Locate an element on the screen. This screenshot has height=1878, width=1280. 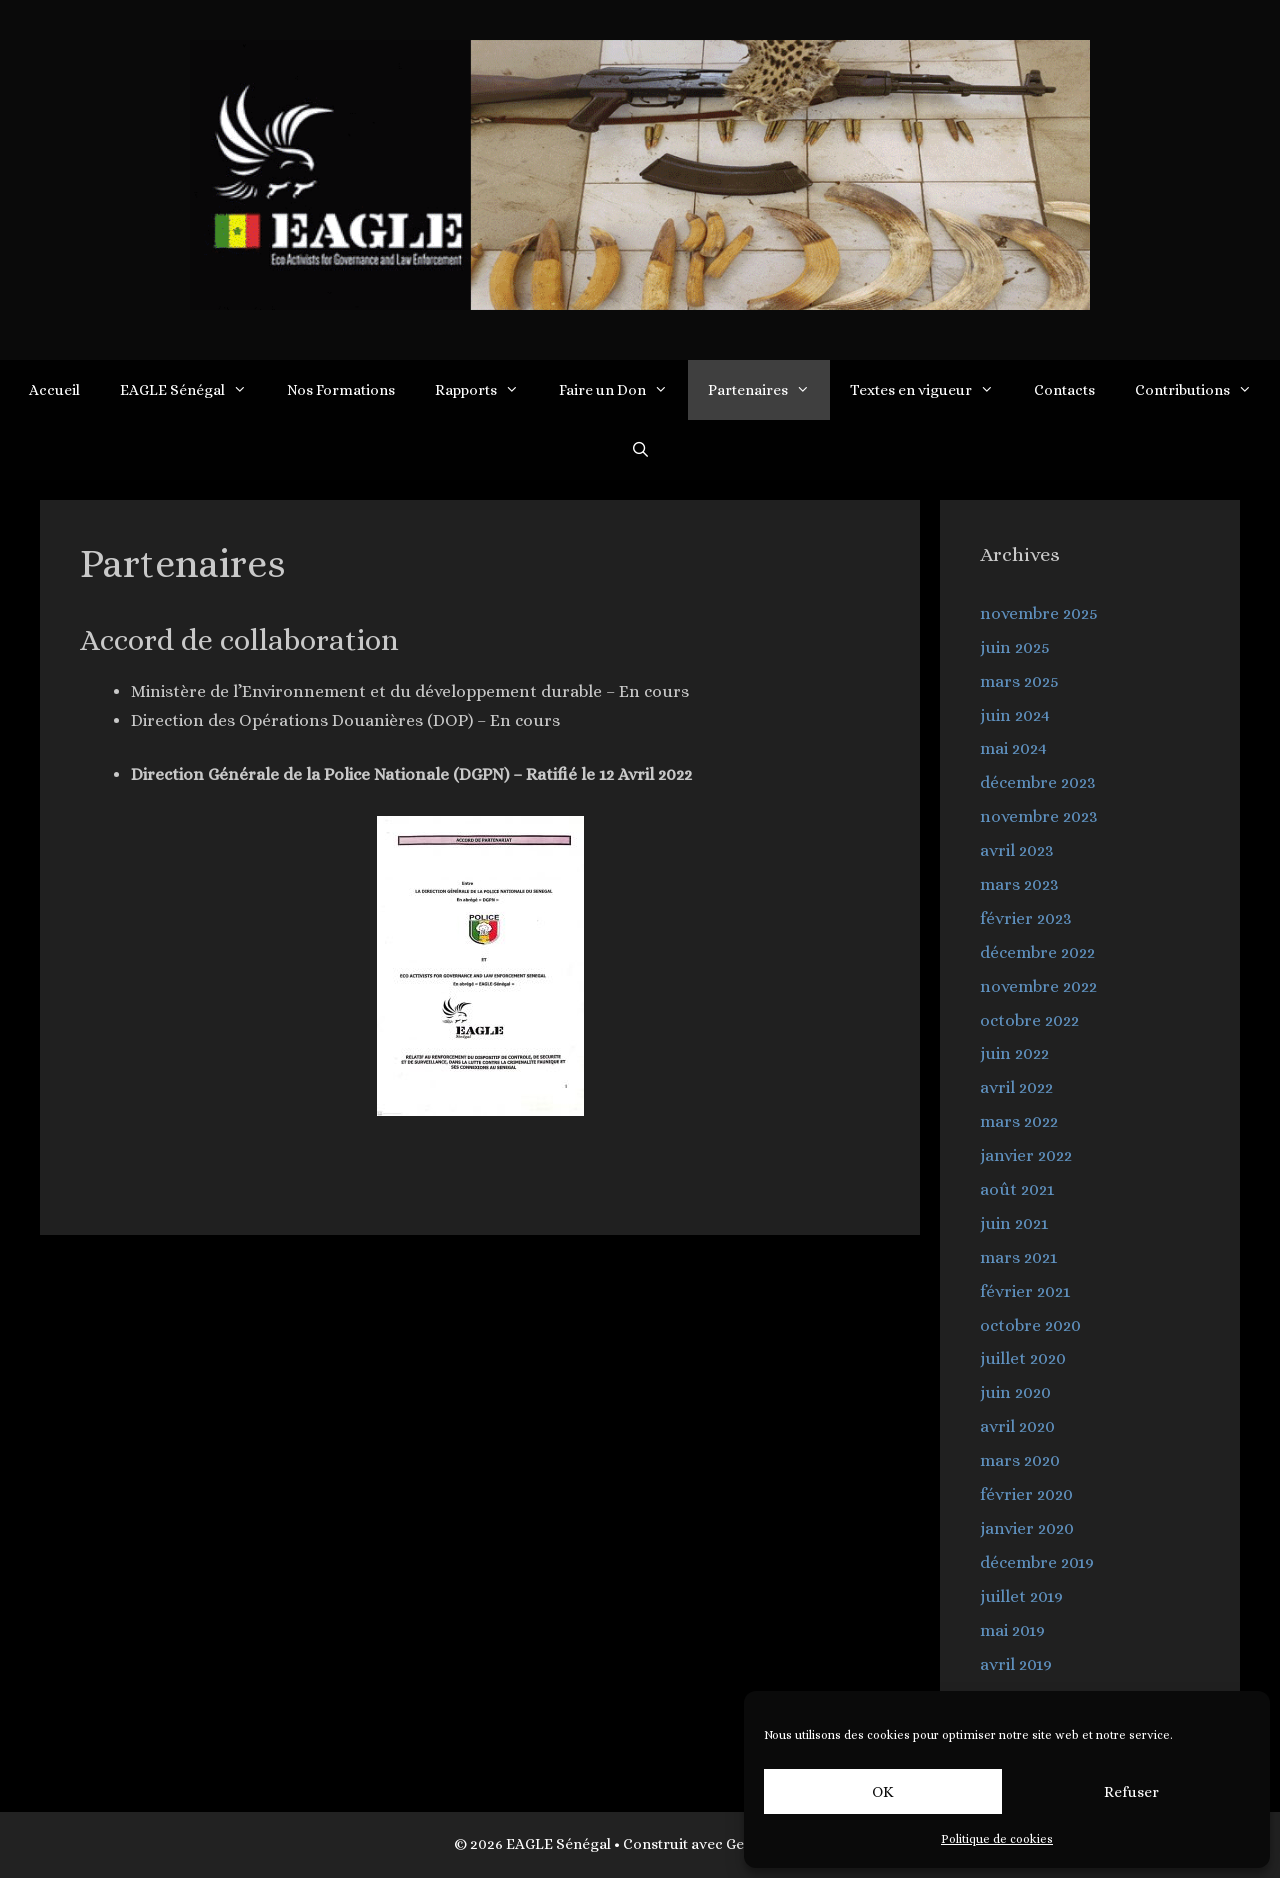
avril 2019 is located at coordinates (1016, 1664).